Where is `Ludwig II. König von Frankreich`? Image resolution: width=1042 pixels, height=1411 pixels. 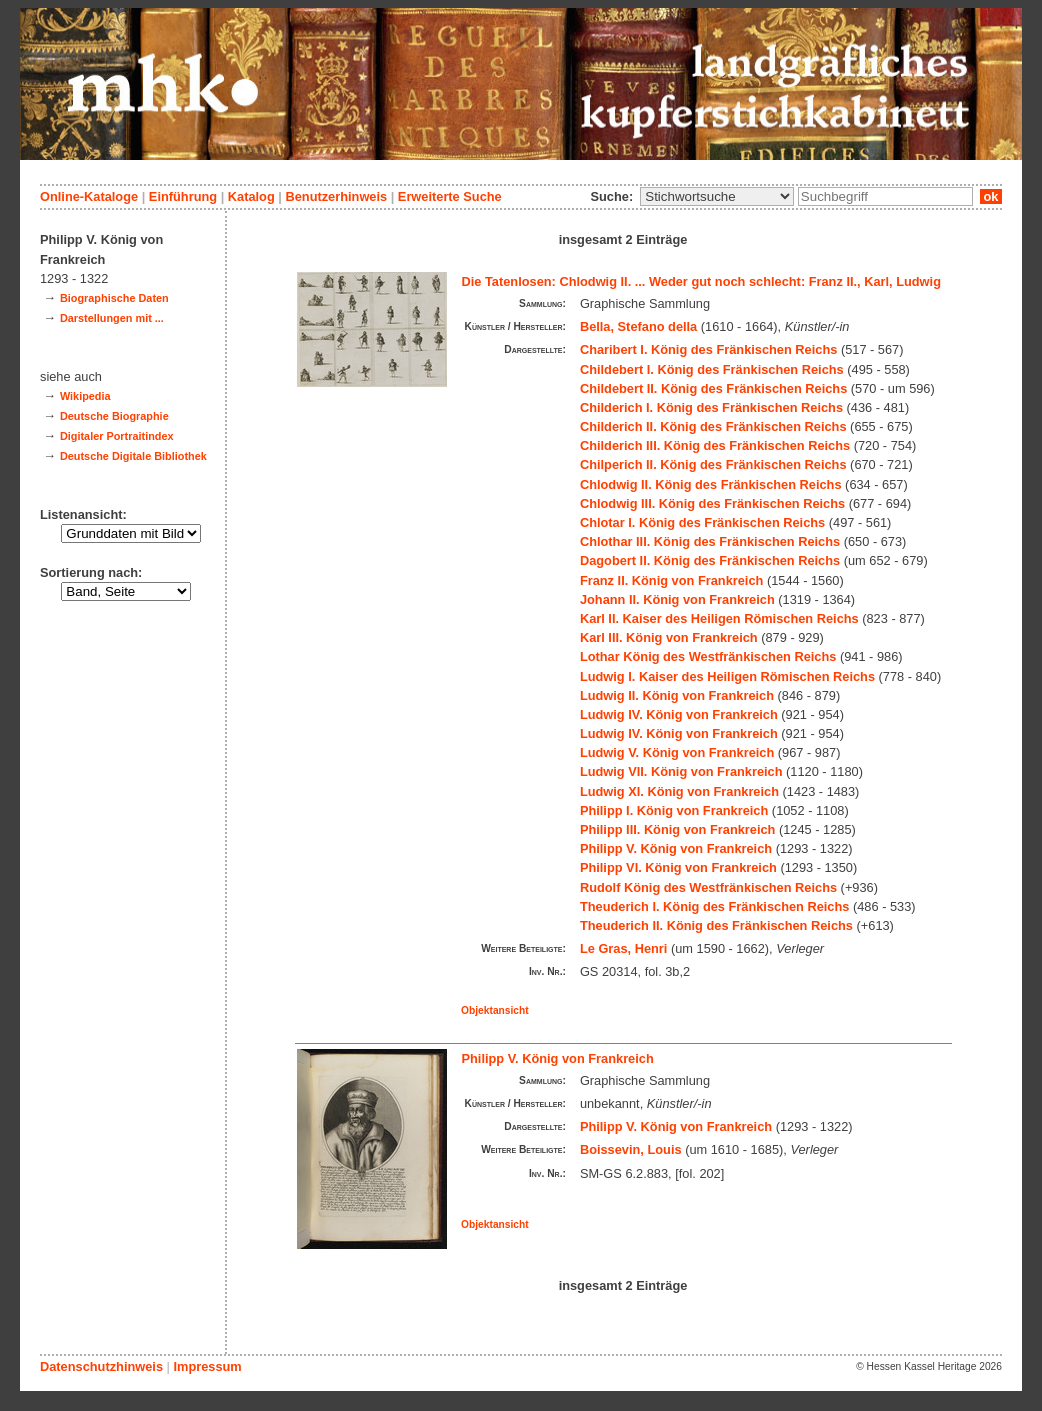 Ludwig II. König von Frankreich is located at coordinates (677, 695).